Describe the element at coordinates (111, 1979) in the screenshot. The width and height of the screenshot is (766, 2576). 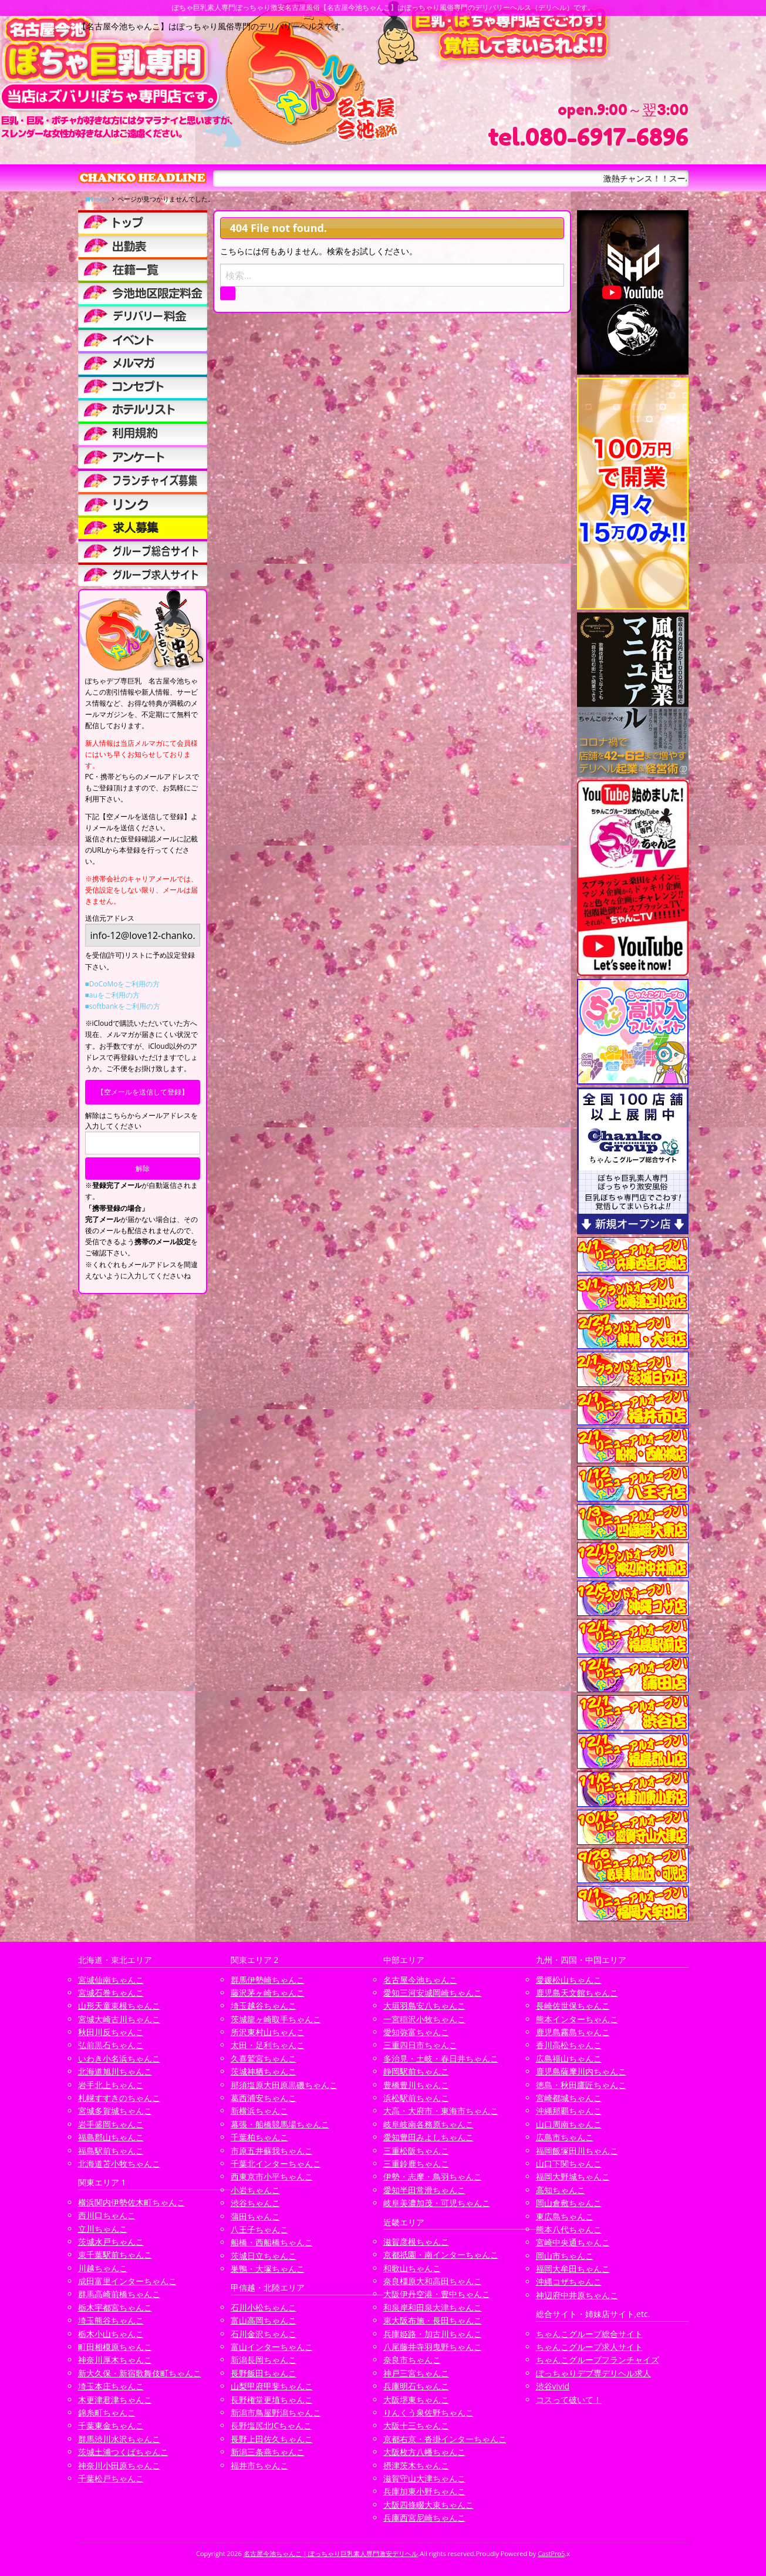
I see `宮城仙南ちゃんこ` at that location.